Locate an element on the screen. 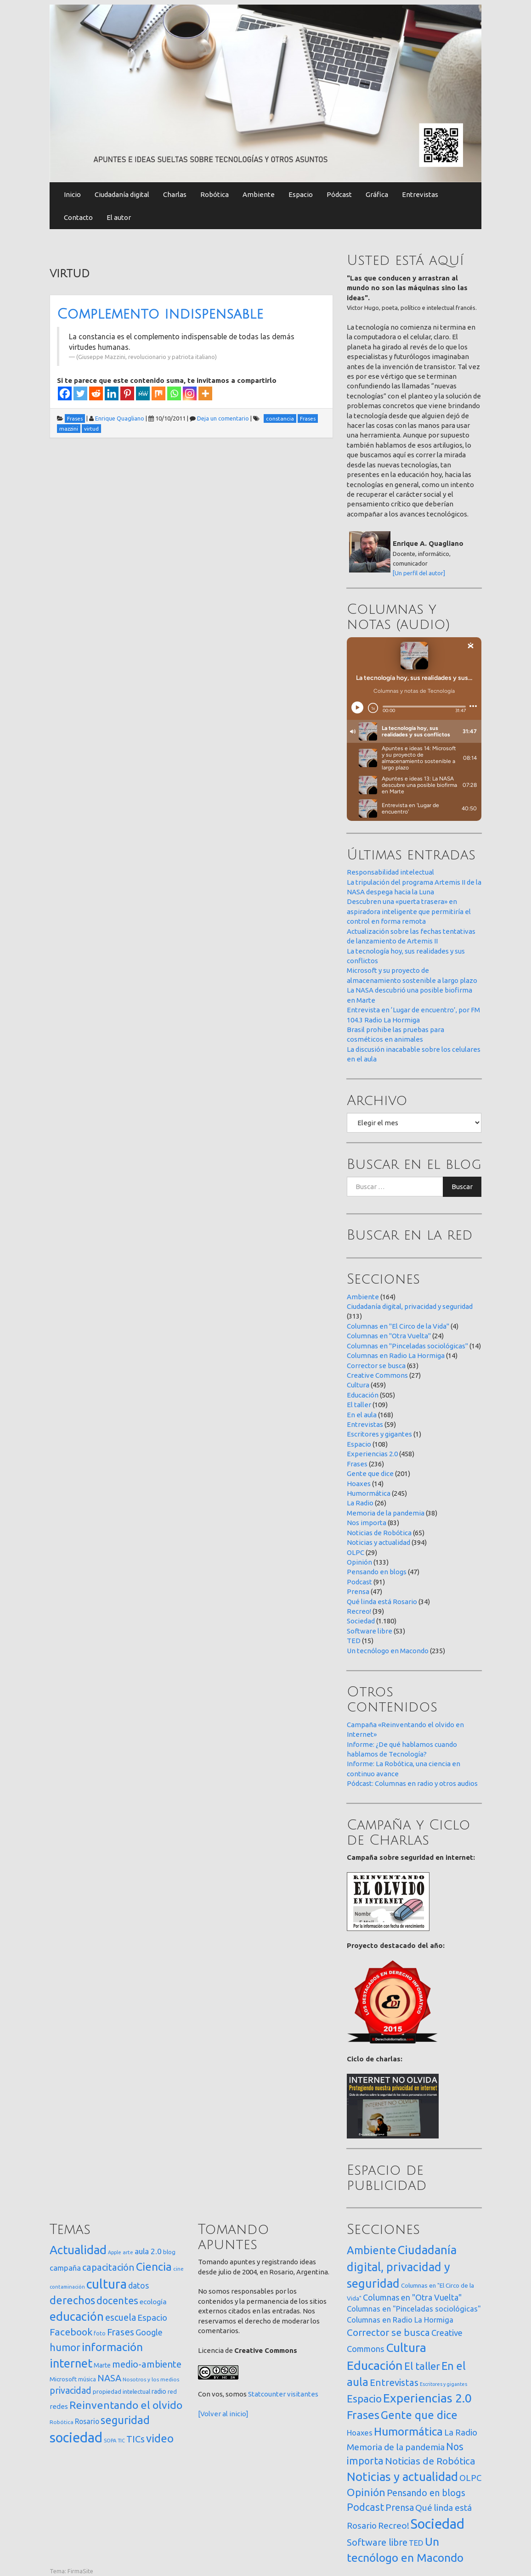  Noticias y actualidad is located at coordinates (378, 1542).